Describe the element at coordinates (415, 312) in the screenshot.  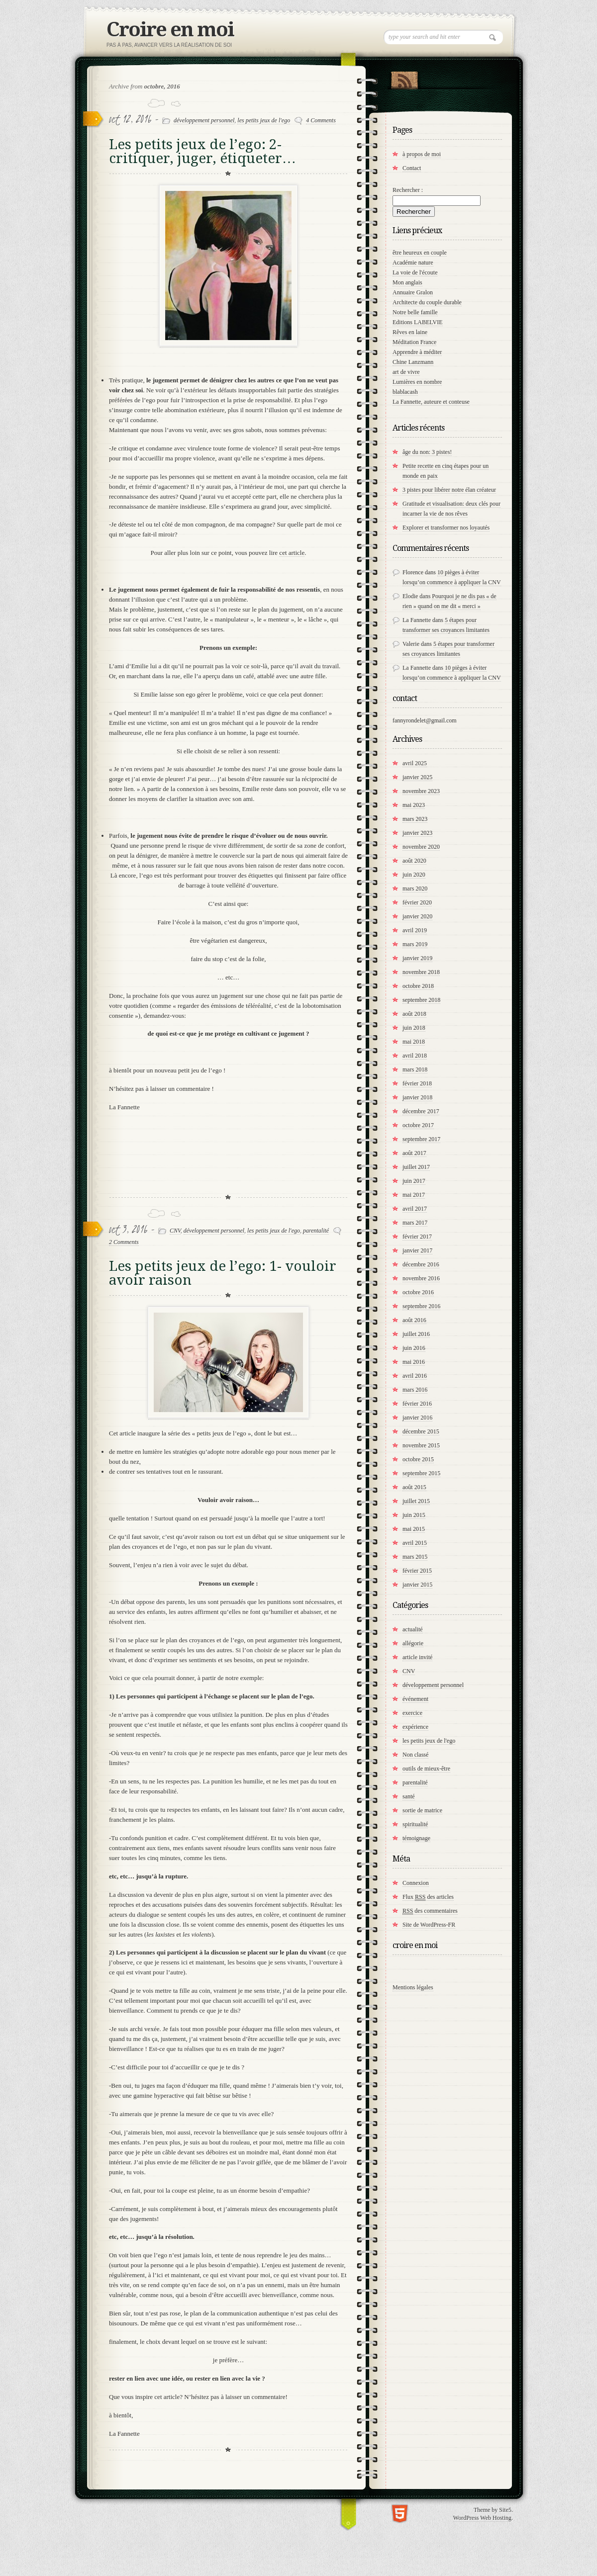
I see `Notre belle famille` at that location.